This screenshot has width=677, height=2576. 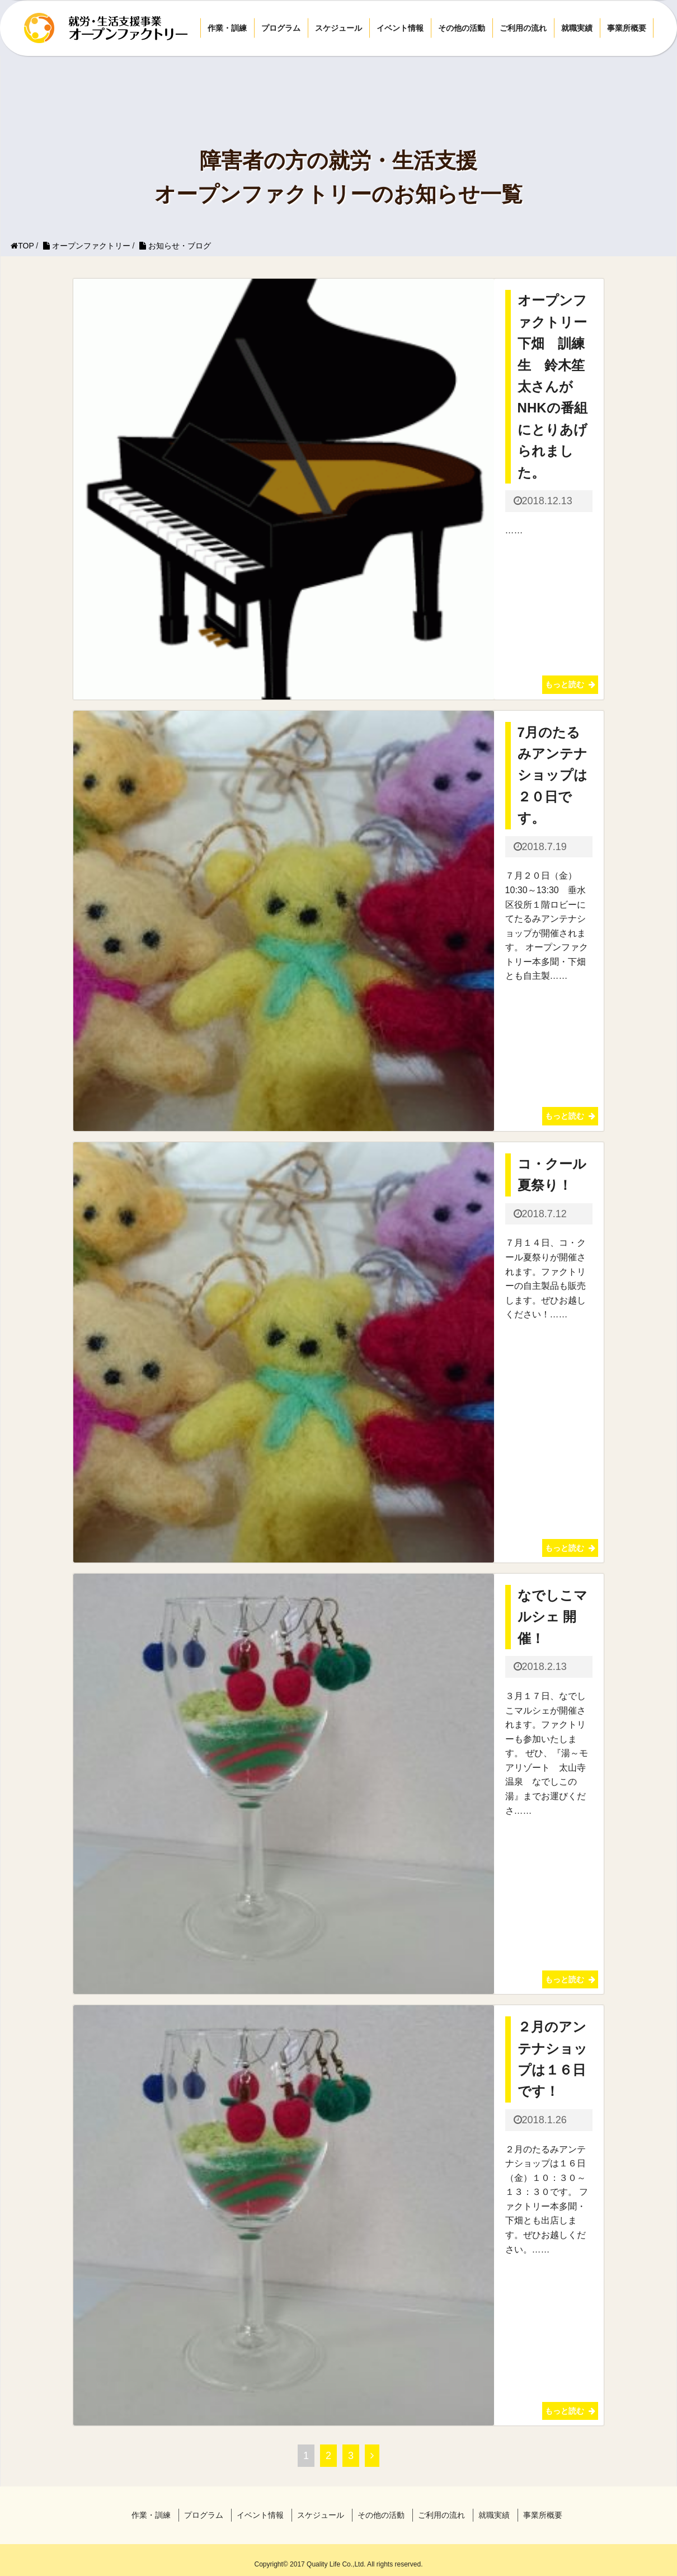 I want to click on その他の活動, so click(x=461, y=28).